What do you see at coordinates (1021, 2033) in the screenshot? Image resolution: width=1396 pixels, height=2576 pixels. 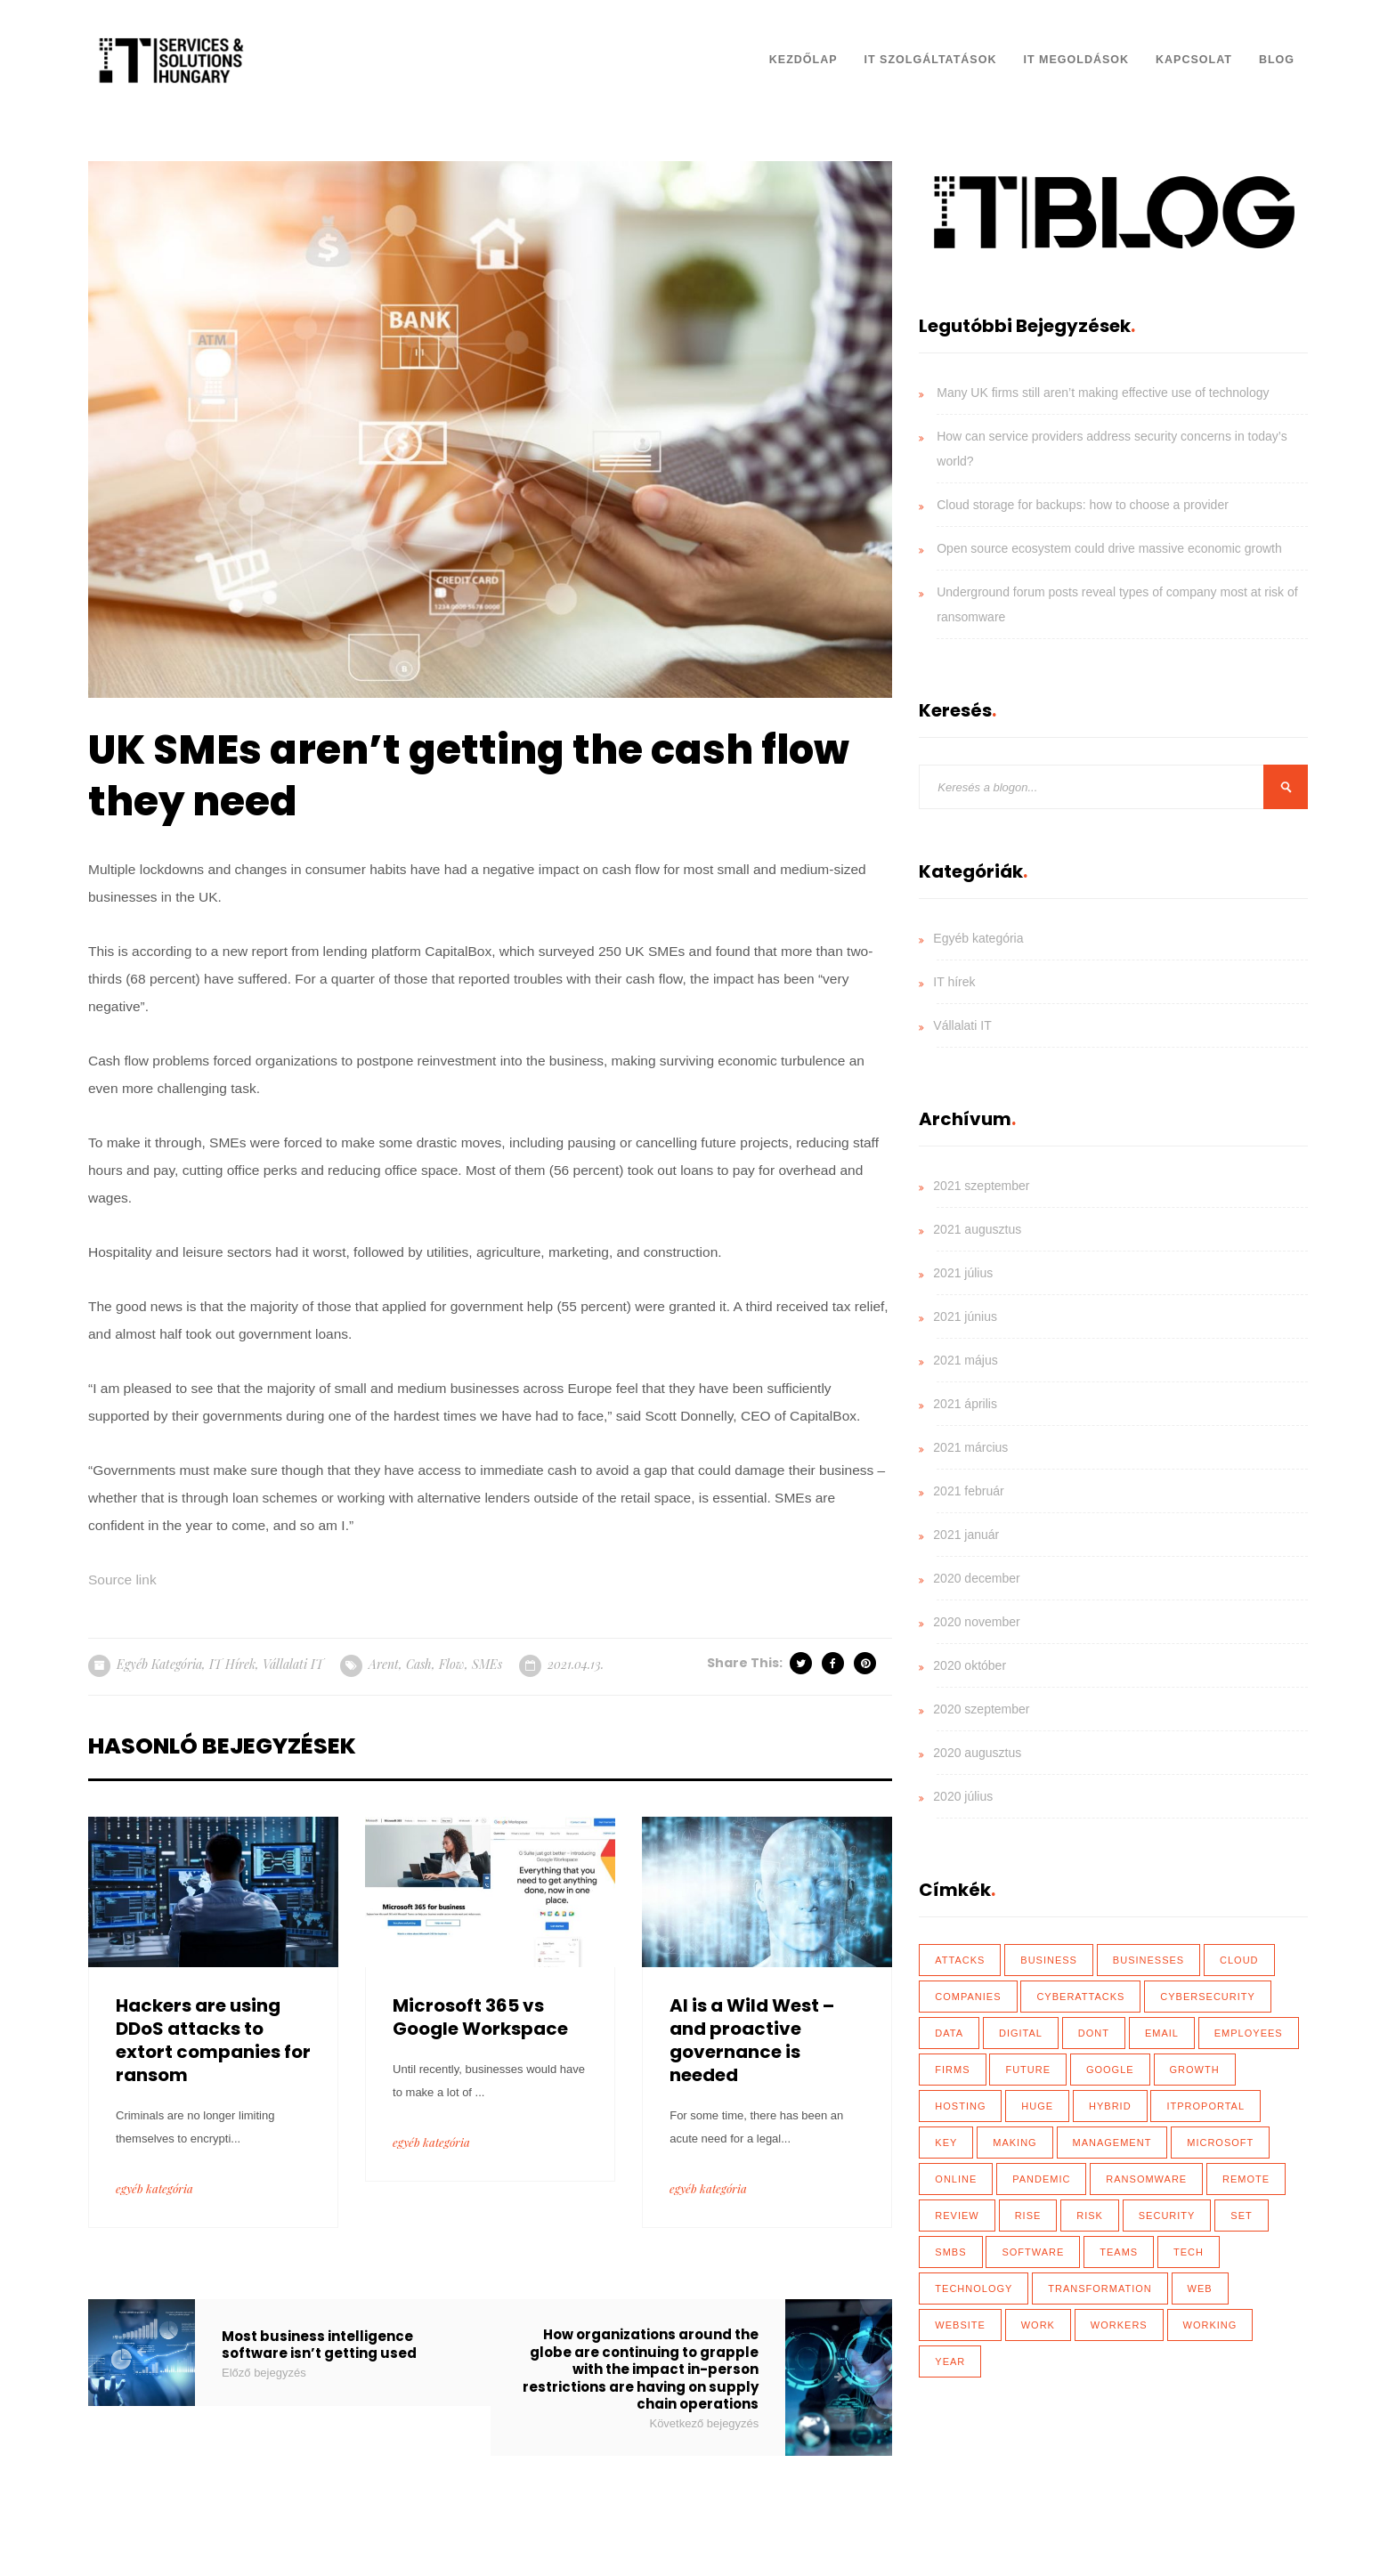 I see `Digital [Digital (87 elem)]` at bounding box center [1021, 2033].